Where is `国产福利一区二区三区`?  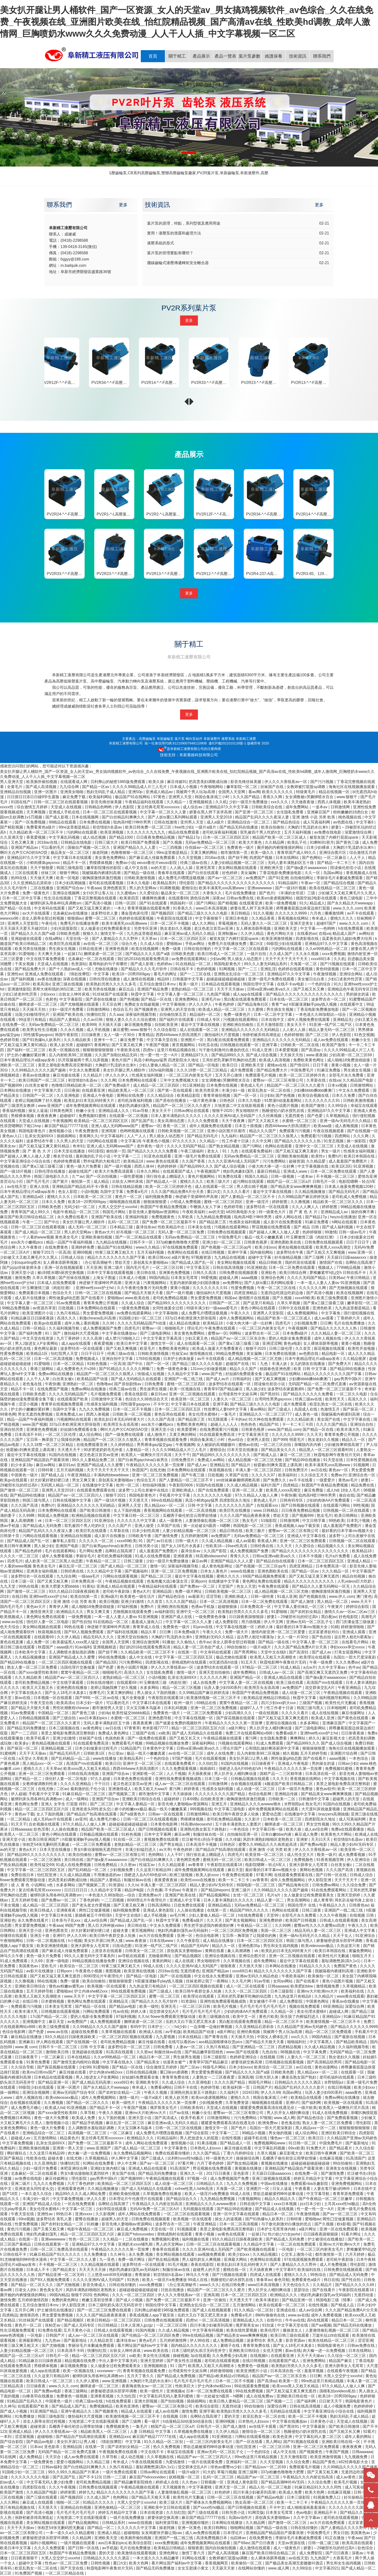
国产福利一区二区三区 is located at coordinates (27, 1050).